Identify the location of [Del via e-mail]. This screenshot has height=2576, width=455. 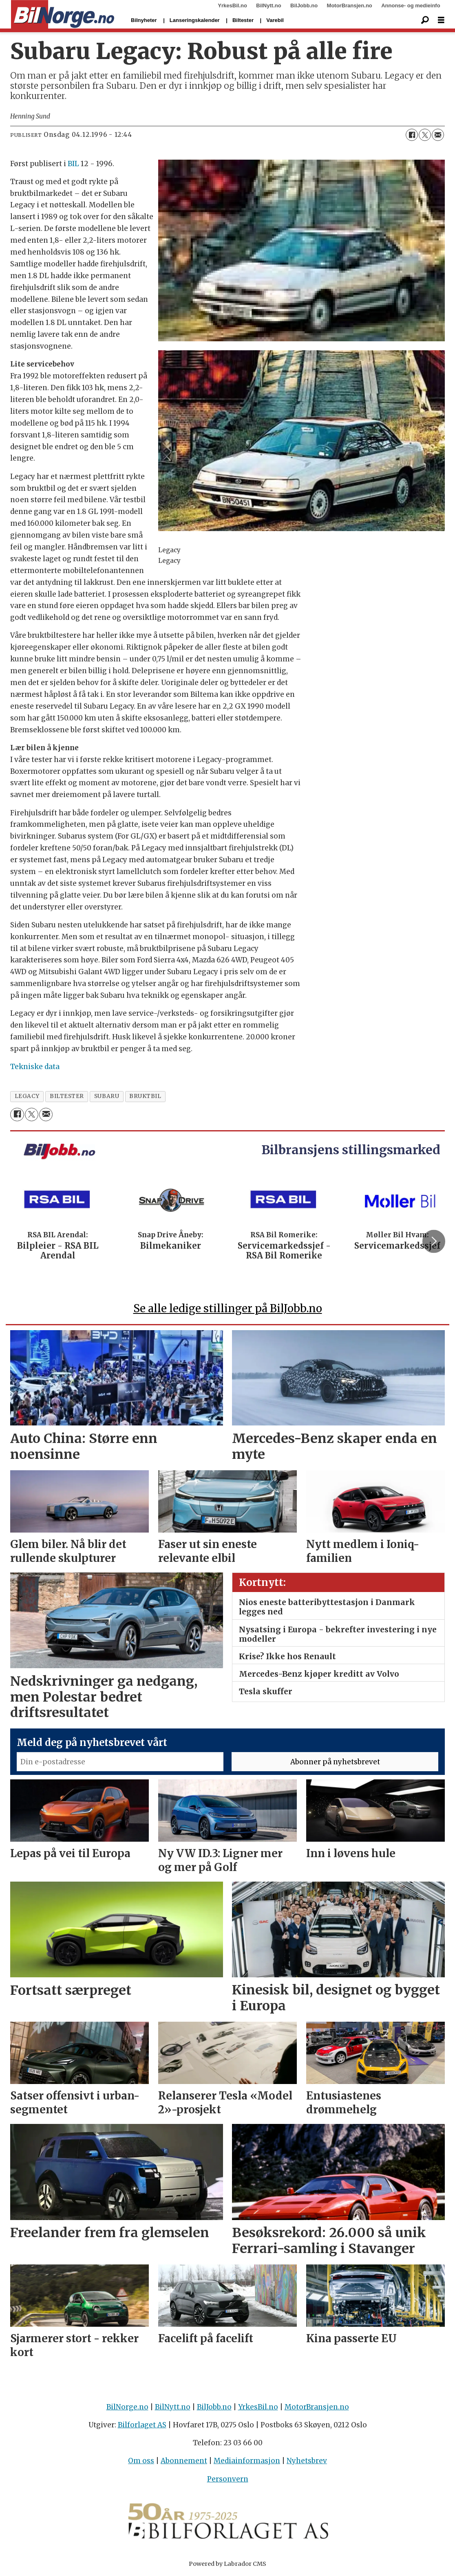
(438, 135).